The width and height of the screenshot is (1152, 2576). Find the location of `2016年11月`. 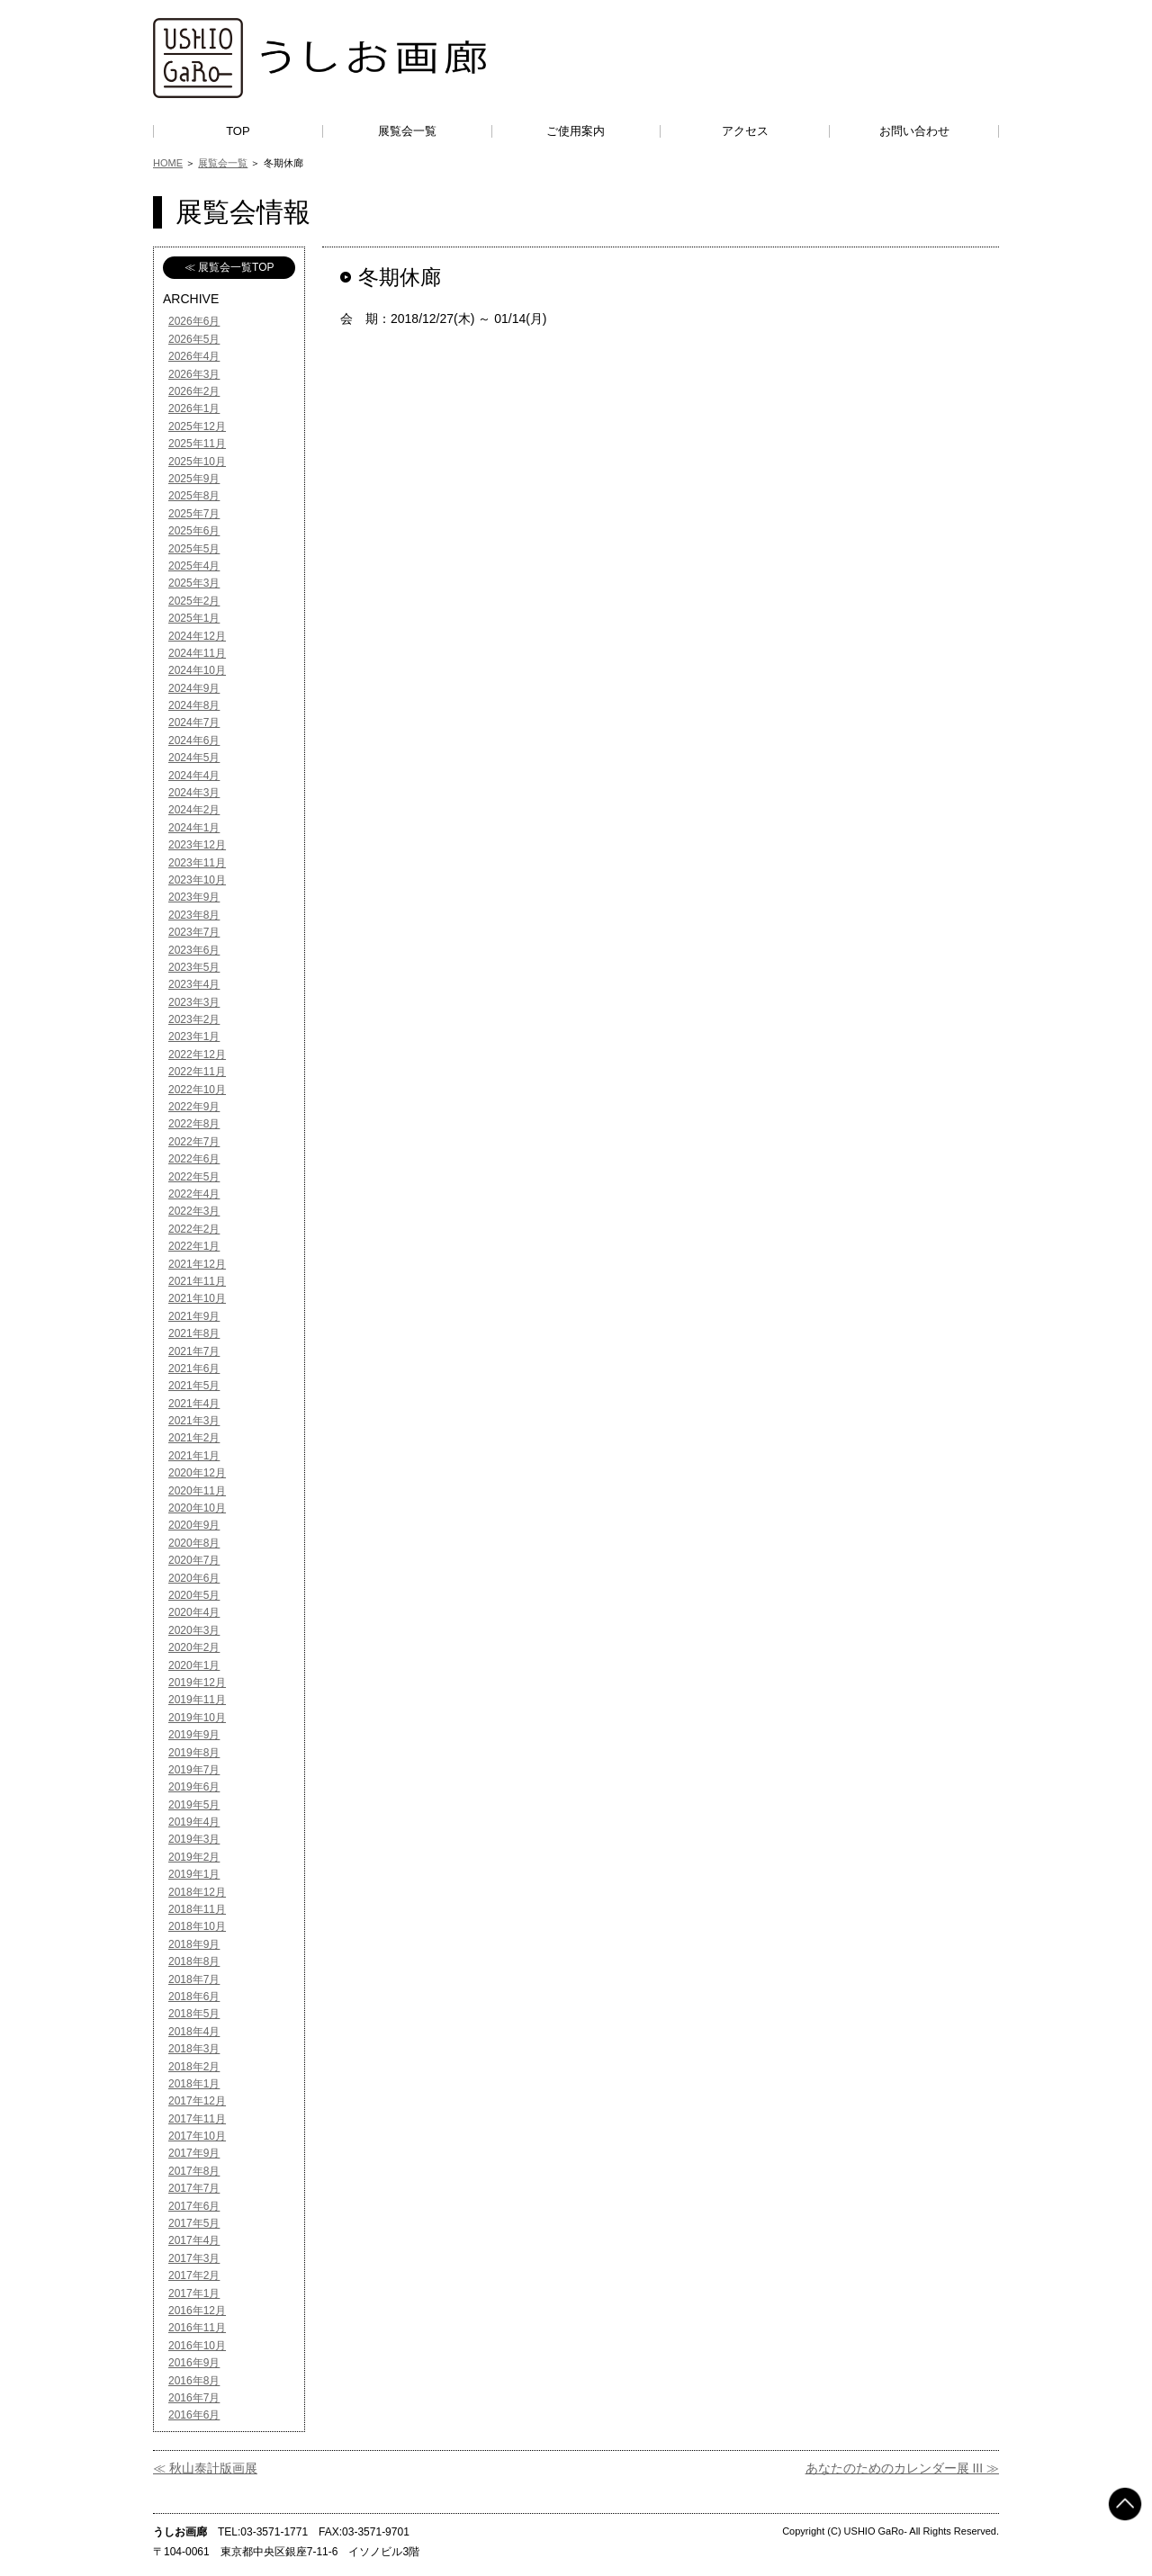

2016年11月 is located at coordinates (197, 2327).